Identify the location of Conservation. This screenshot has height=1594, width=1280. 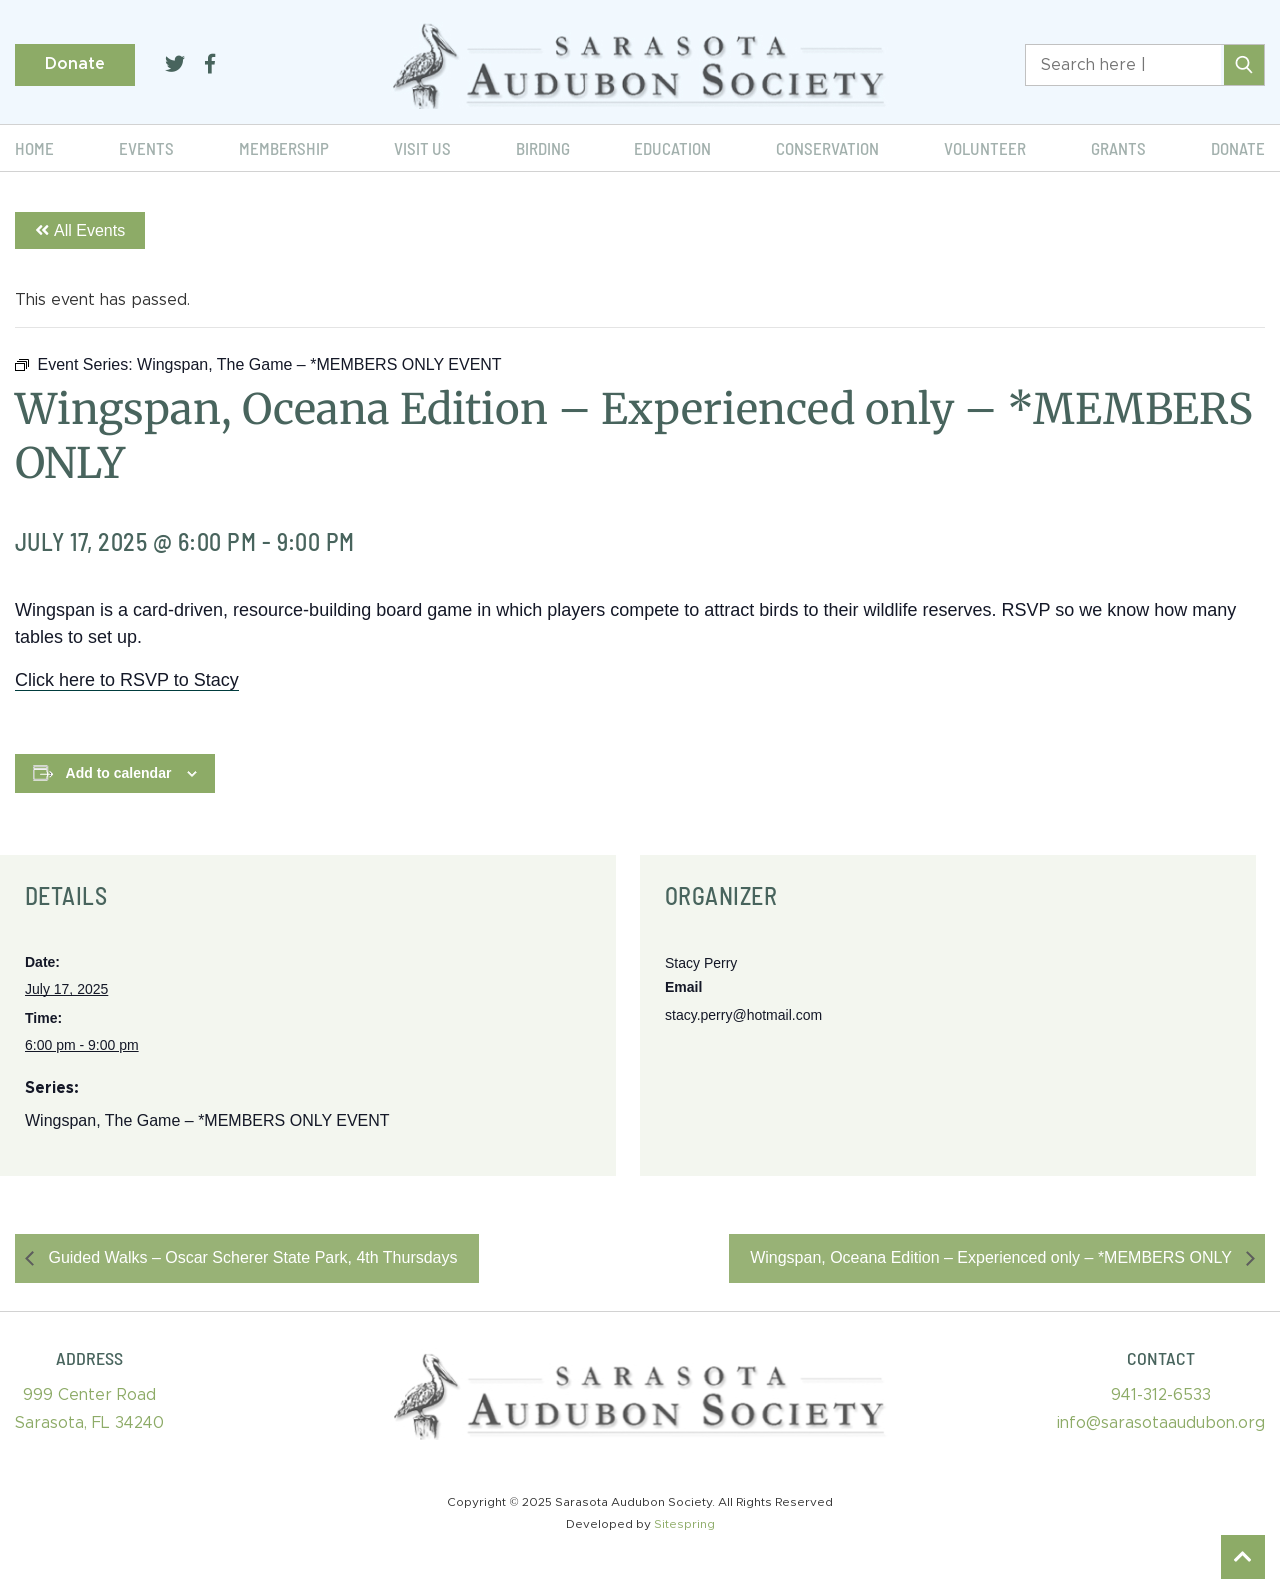
(827, 148).